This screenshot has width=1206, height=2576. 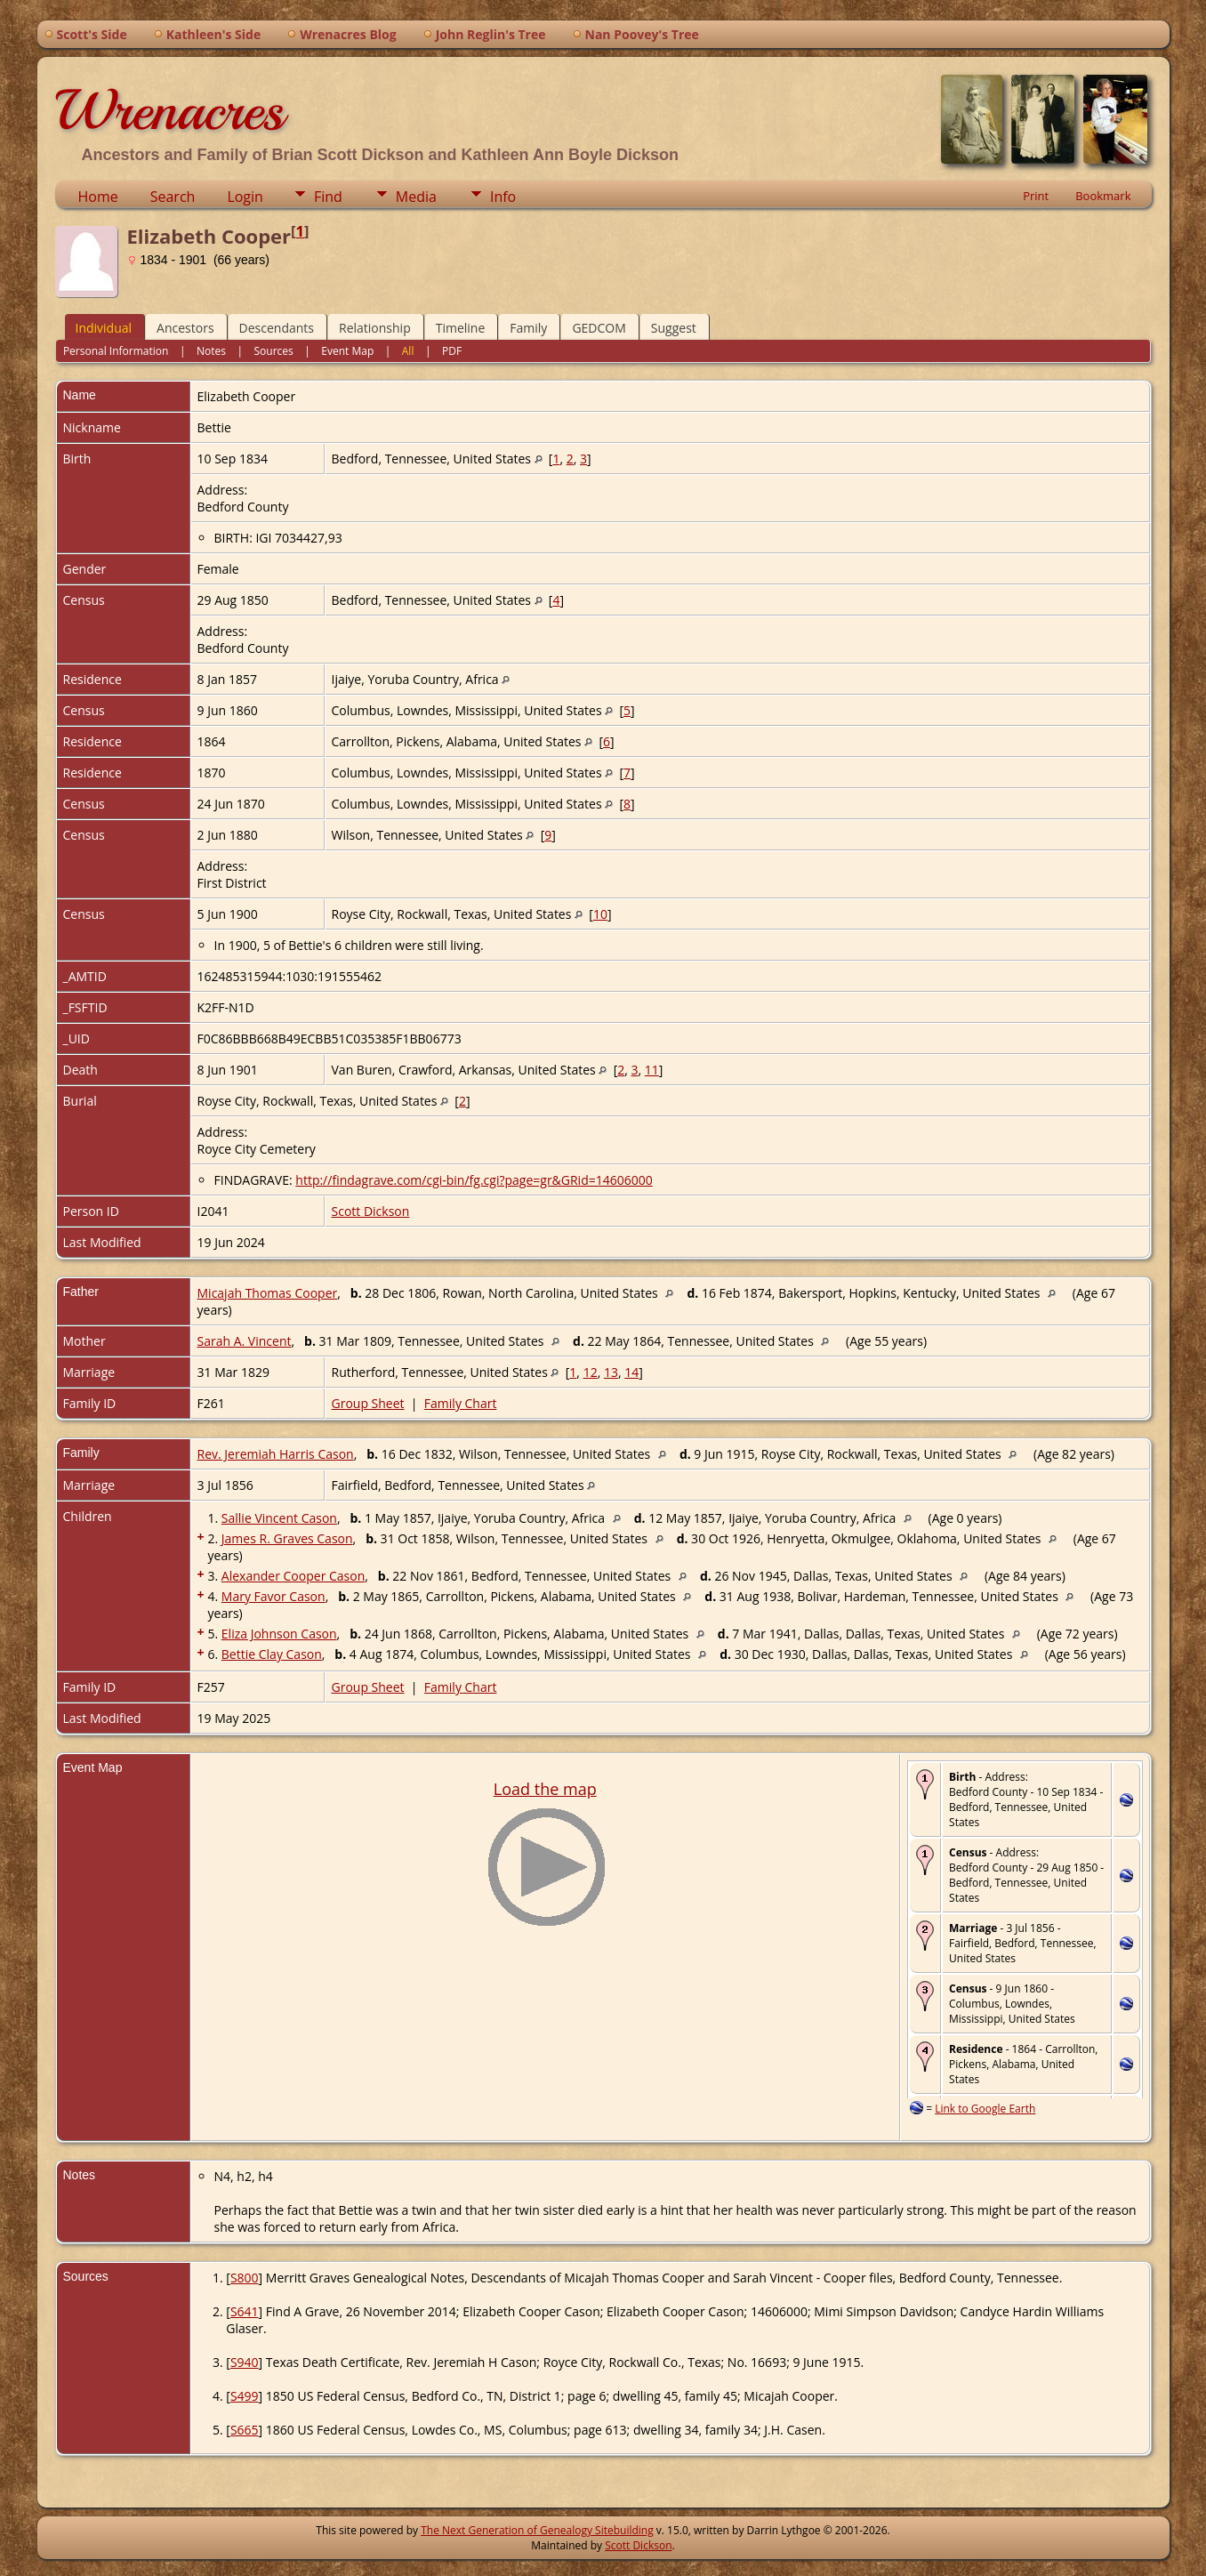 I want to click on Login, so click(x=245, y=196).